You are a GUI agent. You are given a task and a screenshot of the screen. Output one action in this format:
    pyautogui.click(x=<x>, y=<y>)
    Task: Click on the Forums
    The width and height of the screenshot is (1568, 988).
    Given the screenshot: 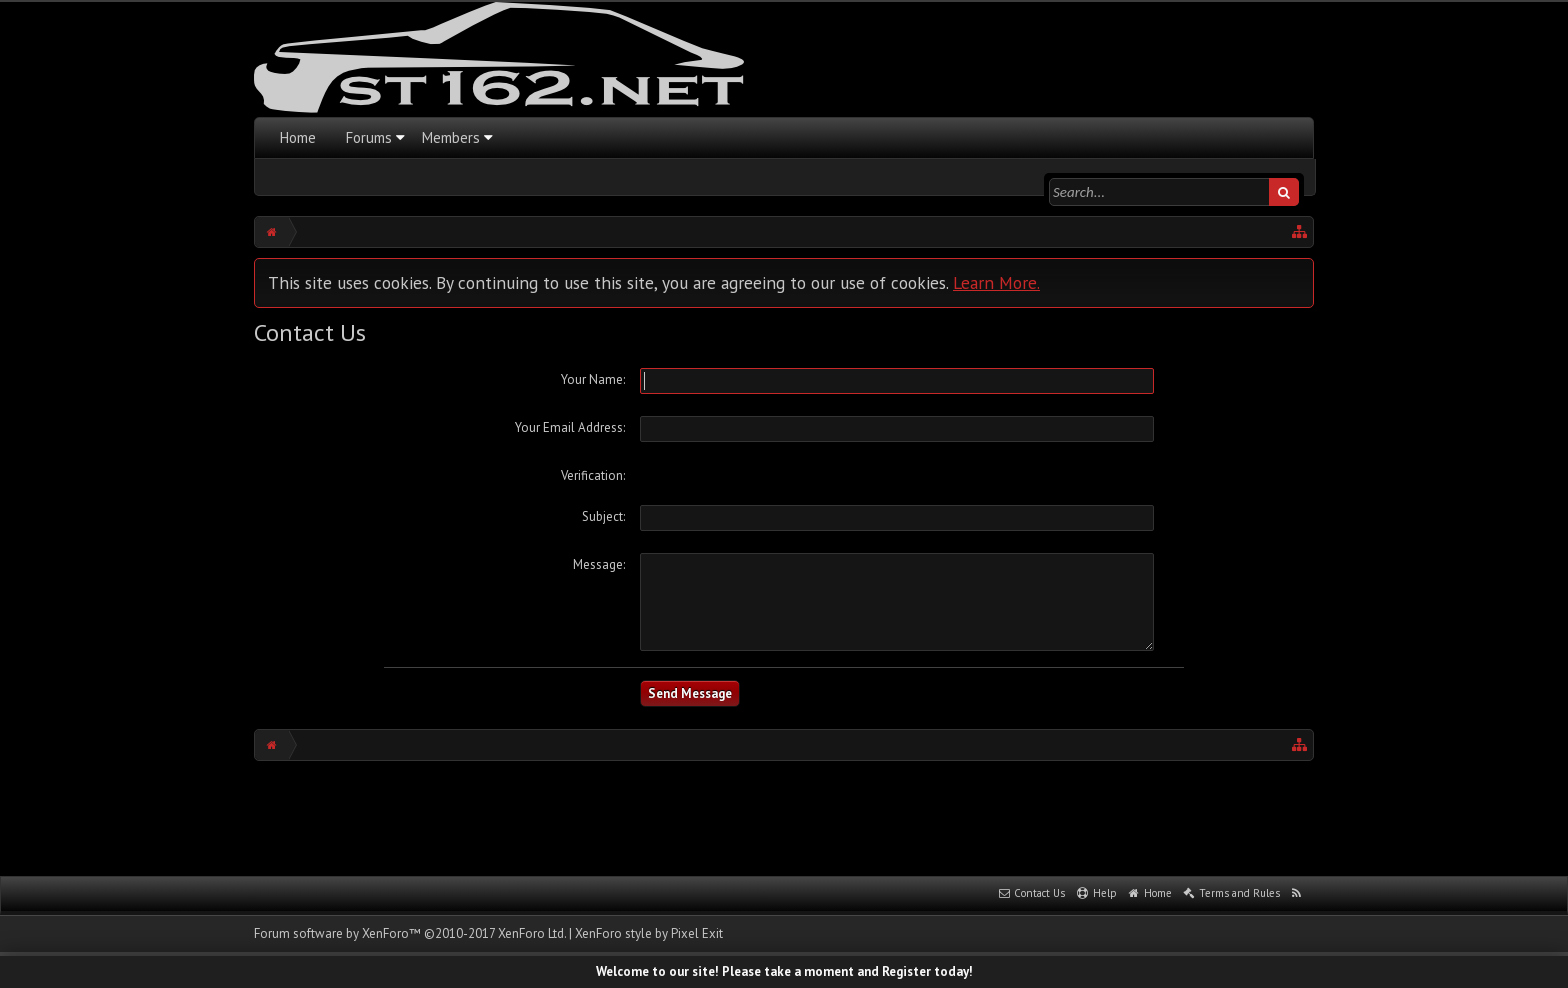 What is the action you would take?
    pyautogui.click(x=369, y=137)
    